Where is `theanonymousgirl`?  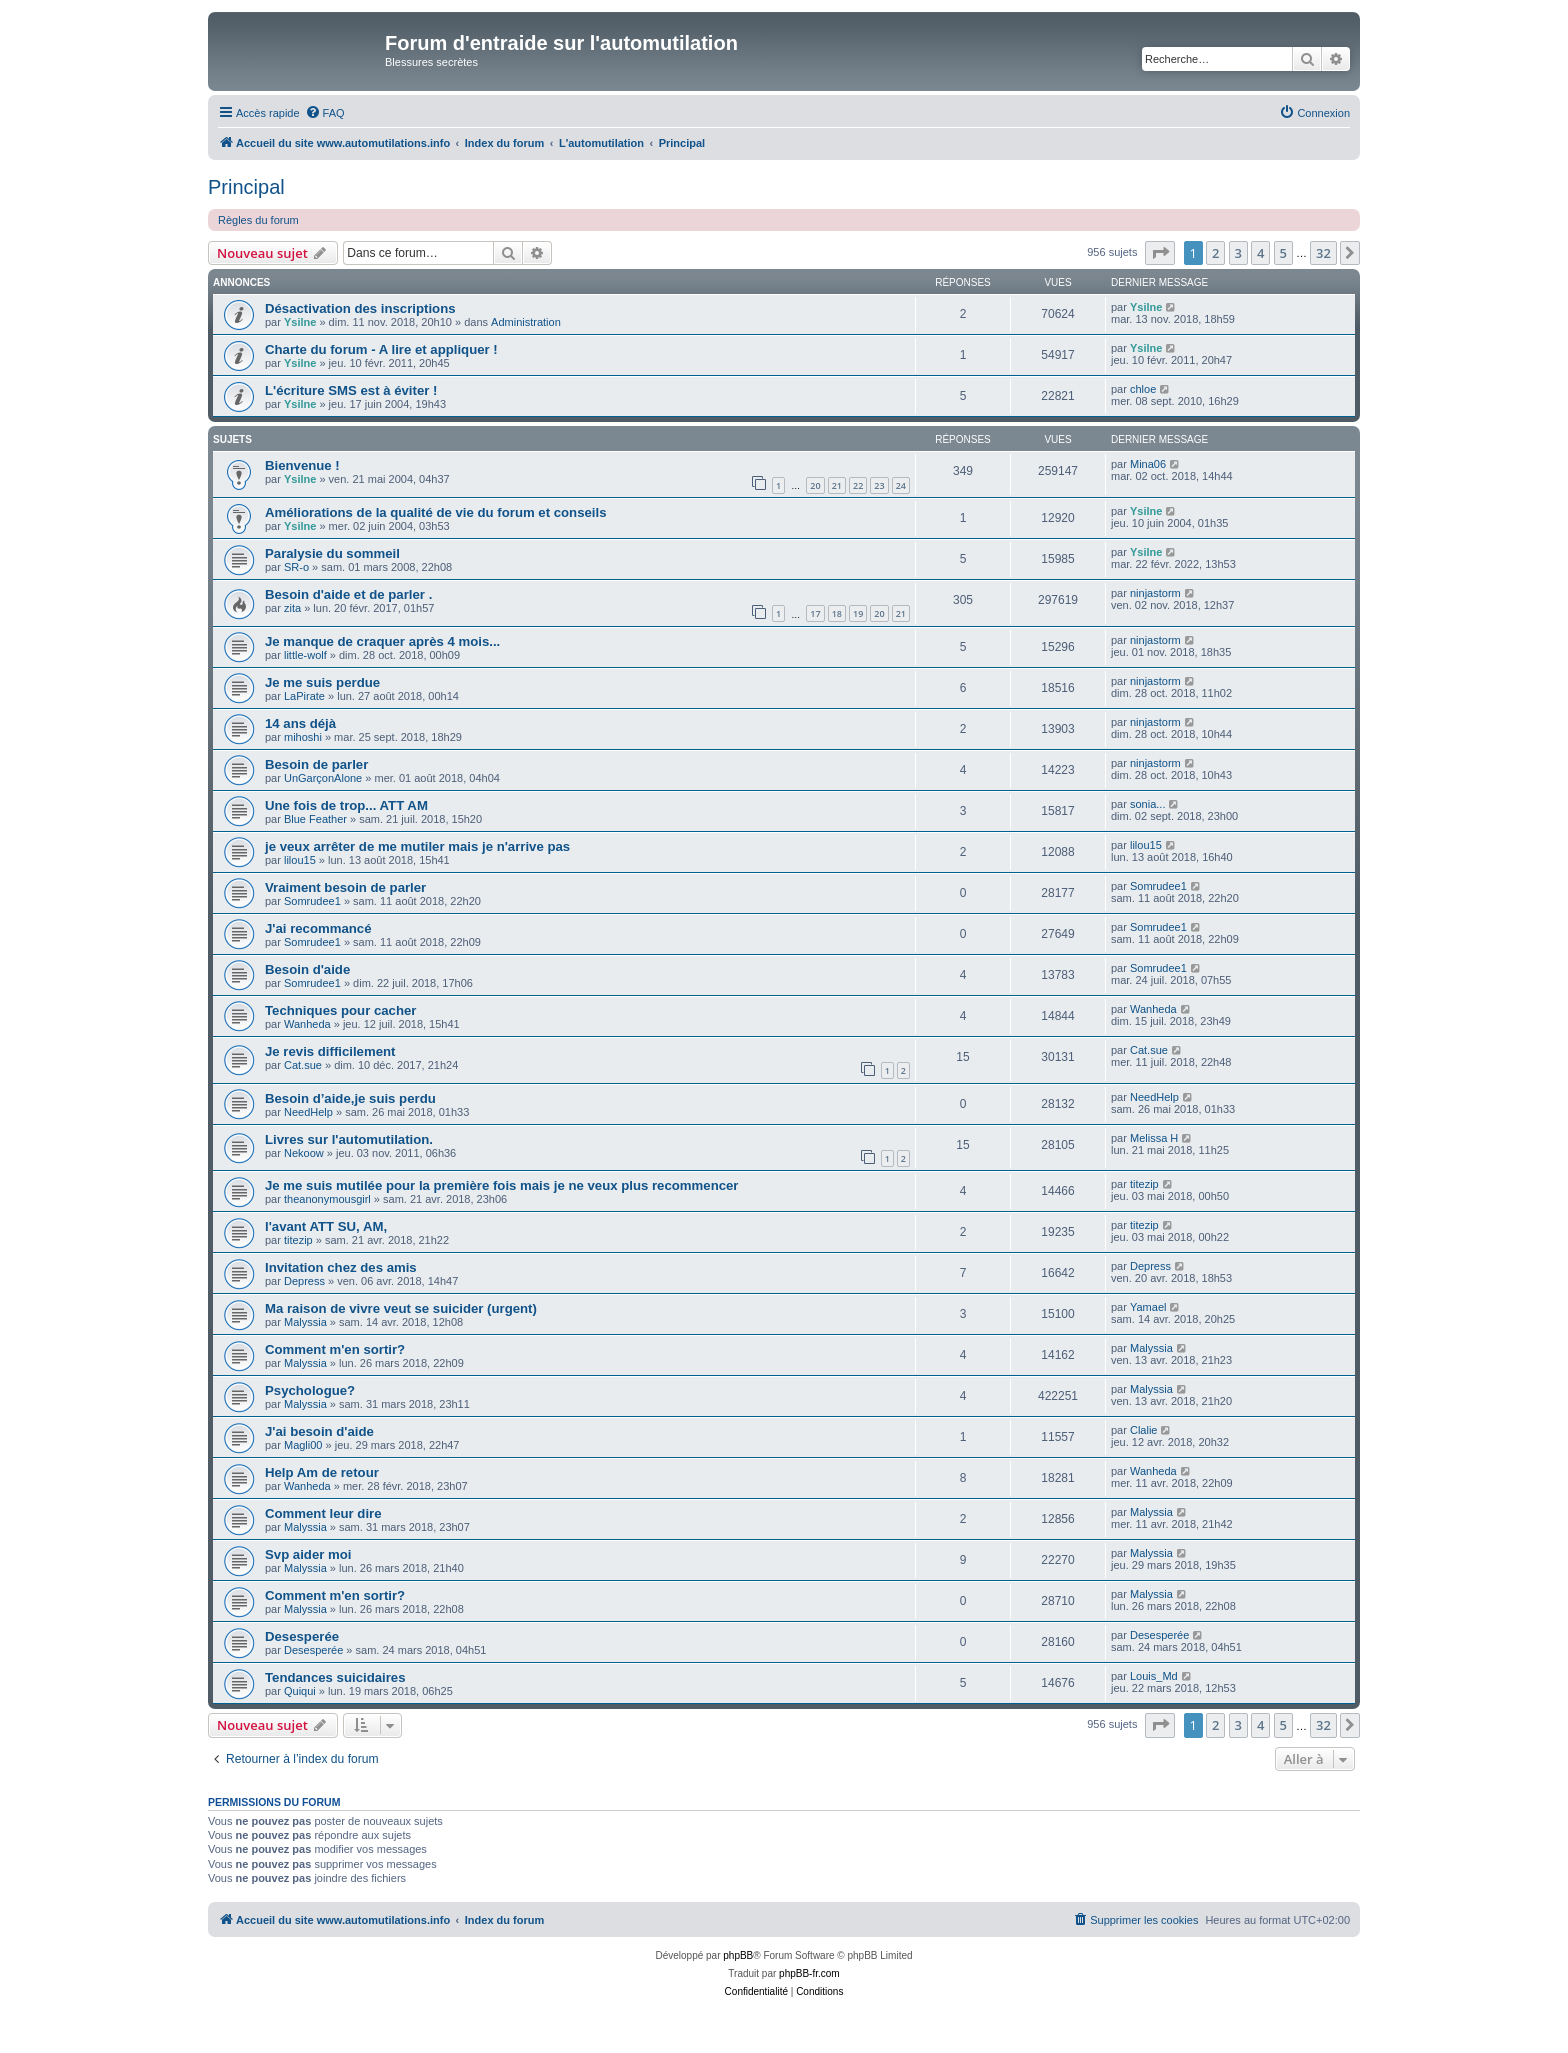
theanonymousgirl is located at coordinates (327, 1199).